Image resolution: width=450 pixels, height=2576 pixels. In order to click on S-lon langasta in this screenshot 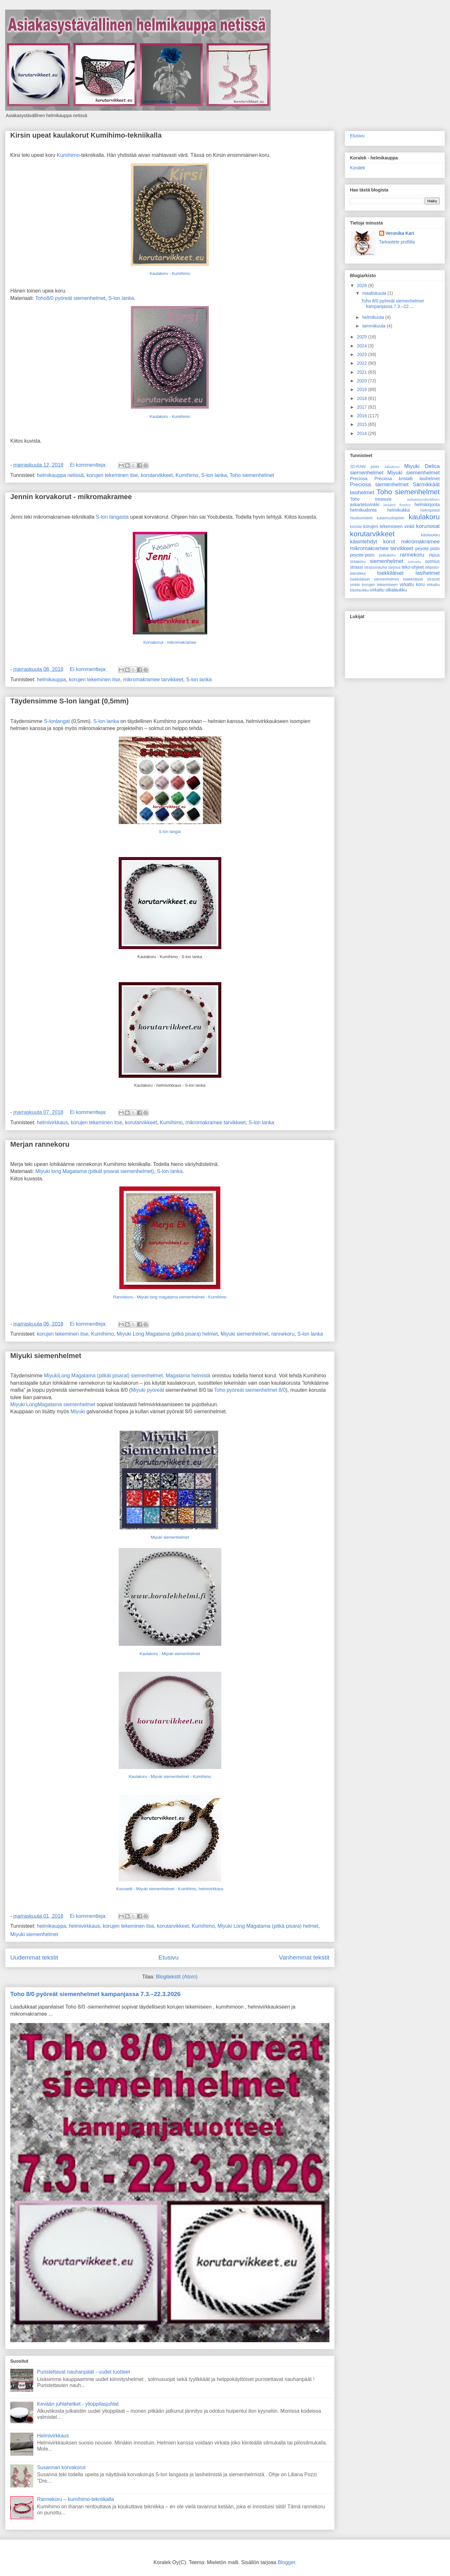, I will do `click(112, 517)`.